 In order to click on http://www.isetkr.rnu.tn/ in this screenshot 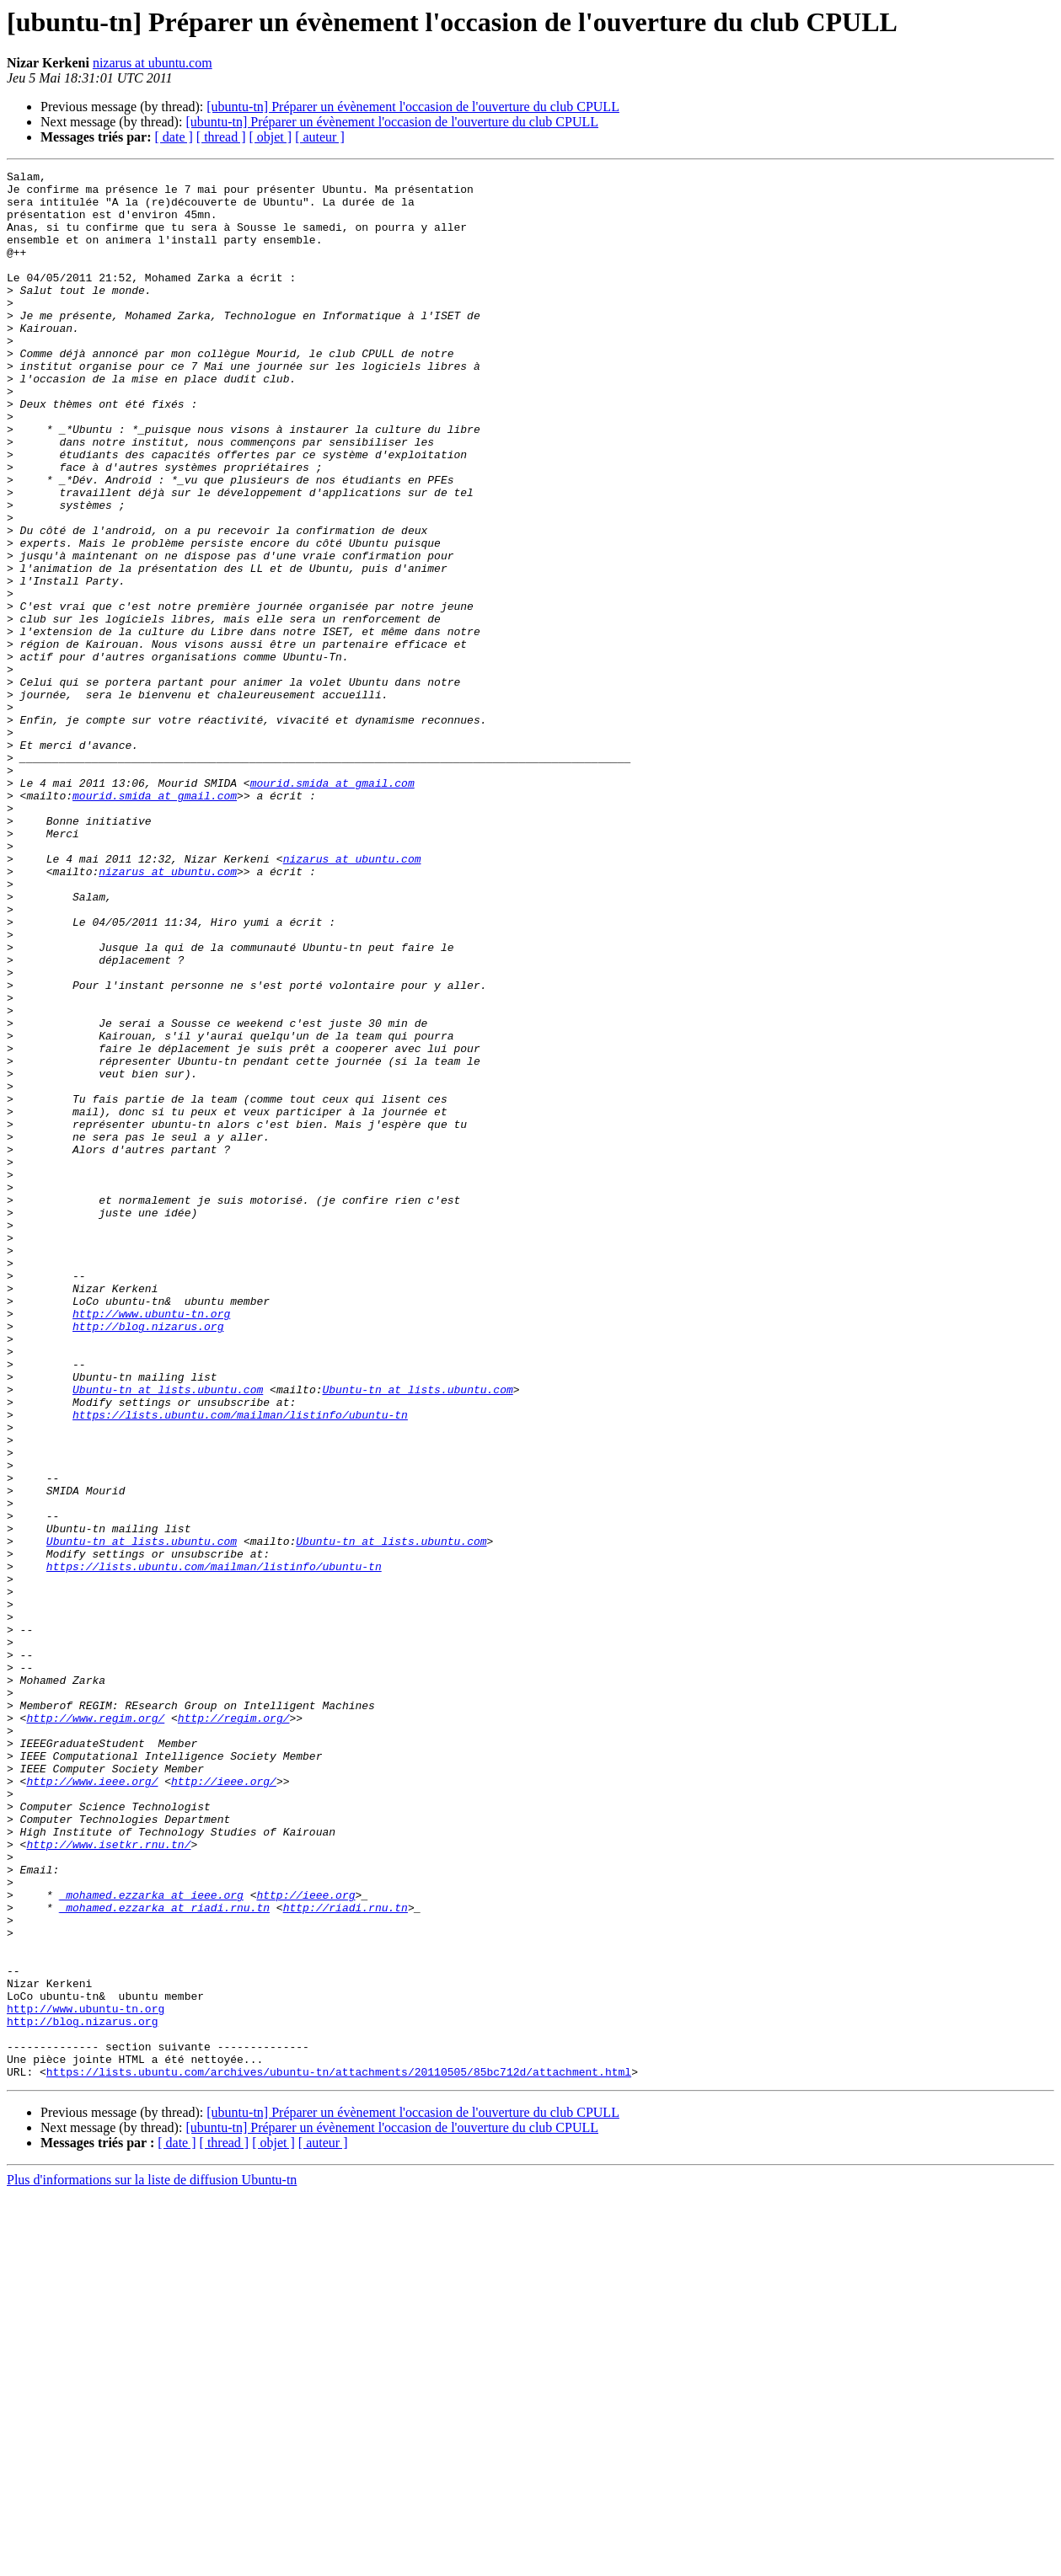, I will do `click(108, 2180)`.